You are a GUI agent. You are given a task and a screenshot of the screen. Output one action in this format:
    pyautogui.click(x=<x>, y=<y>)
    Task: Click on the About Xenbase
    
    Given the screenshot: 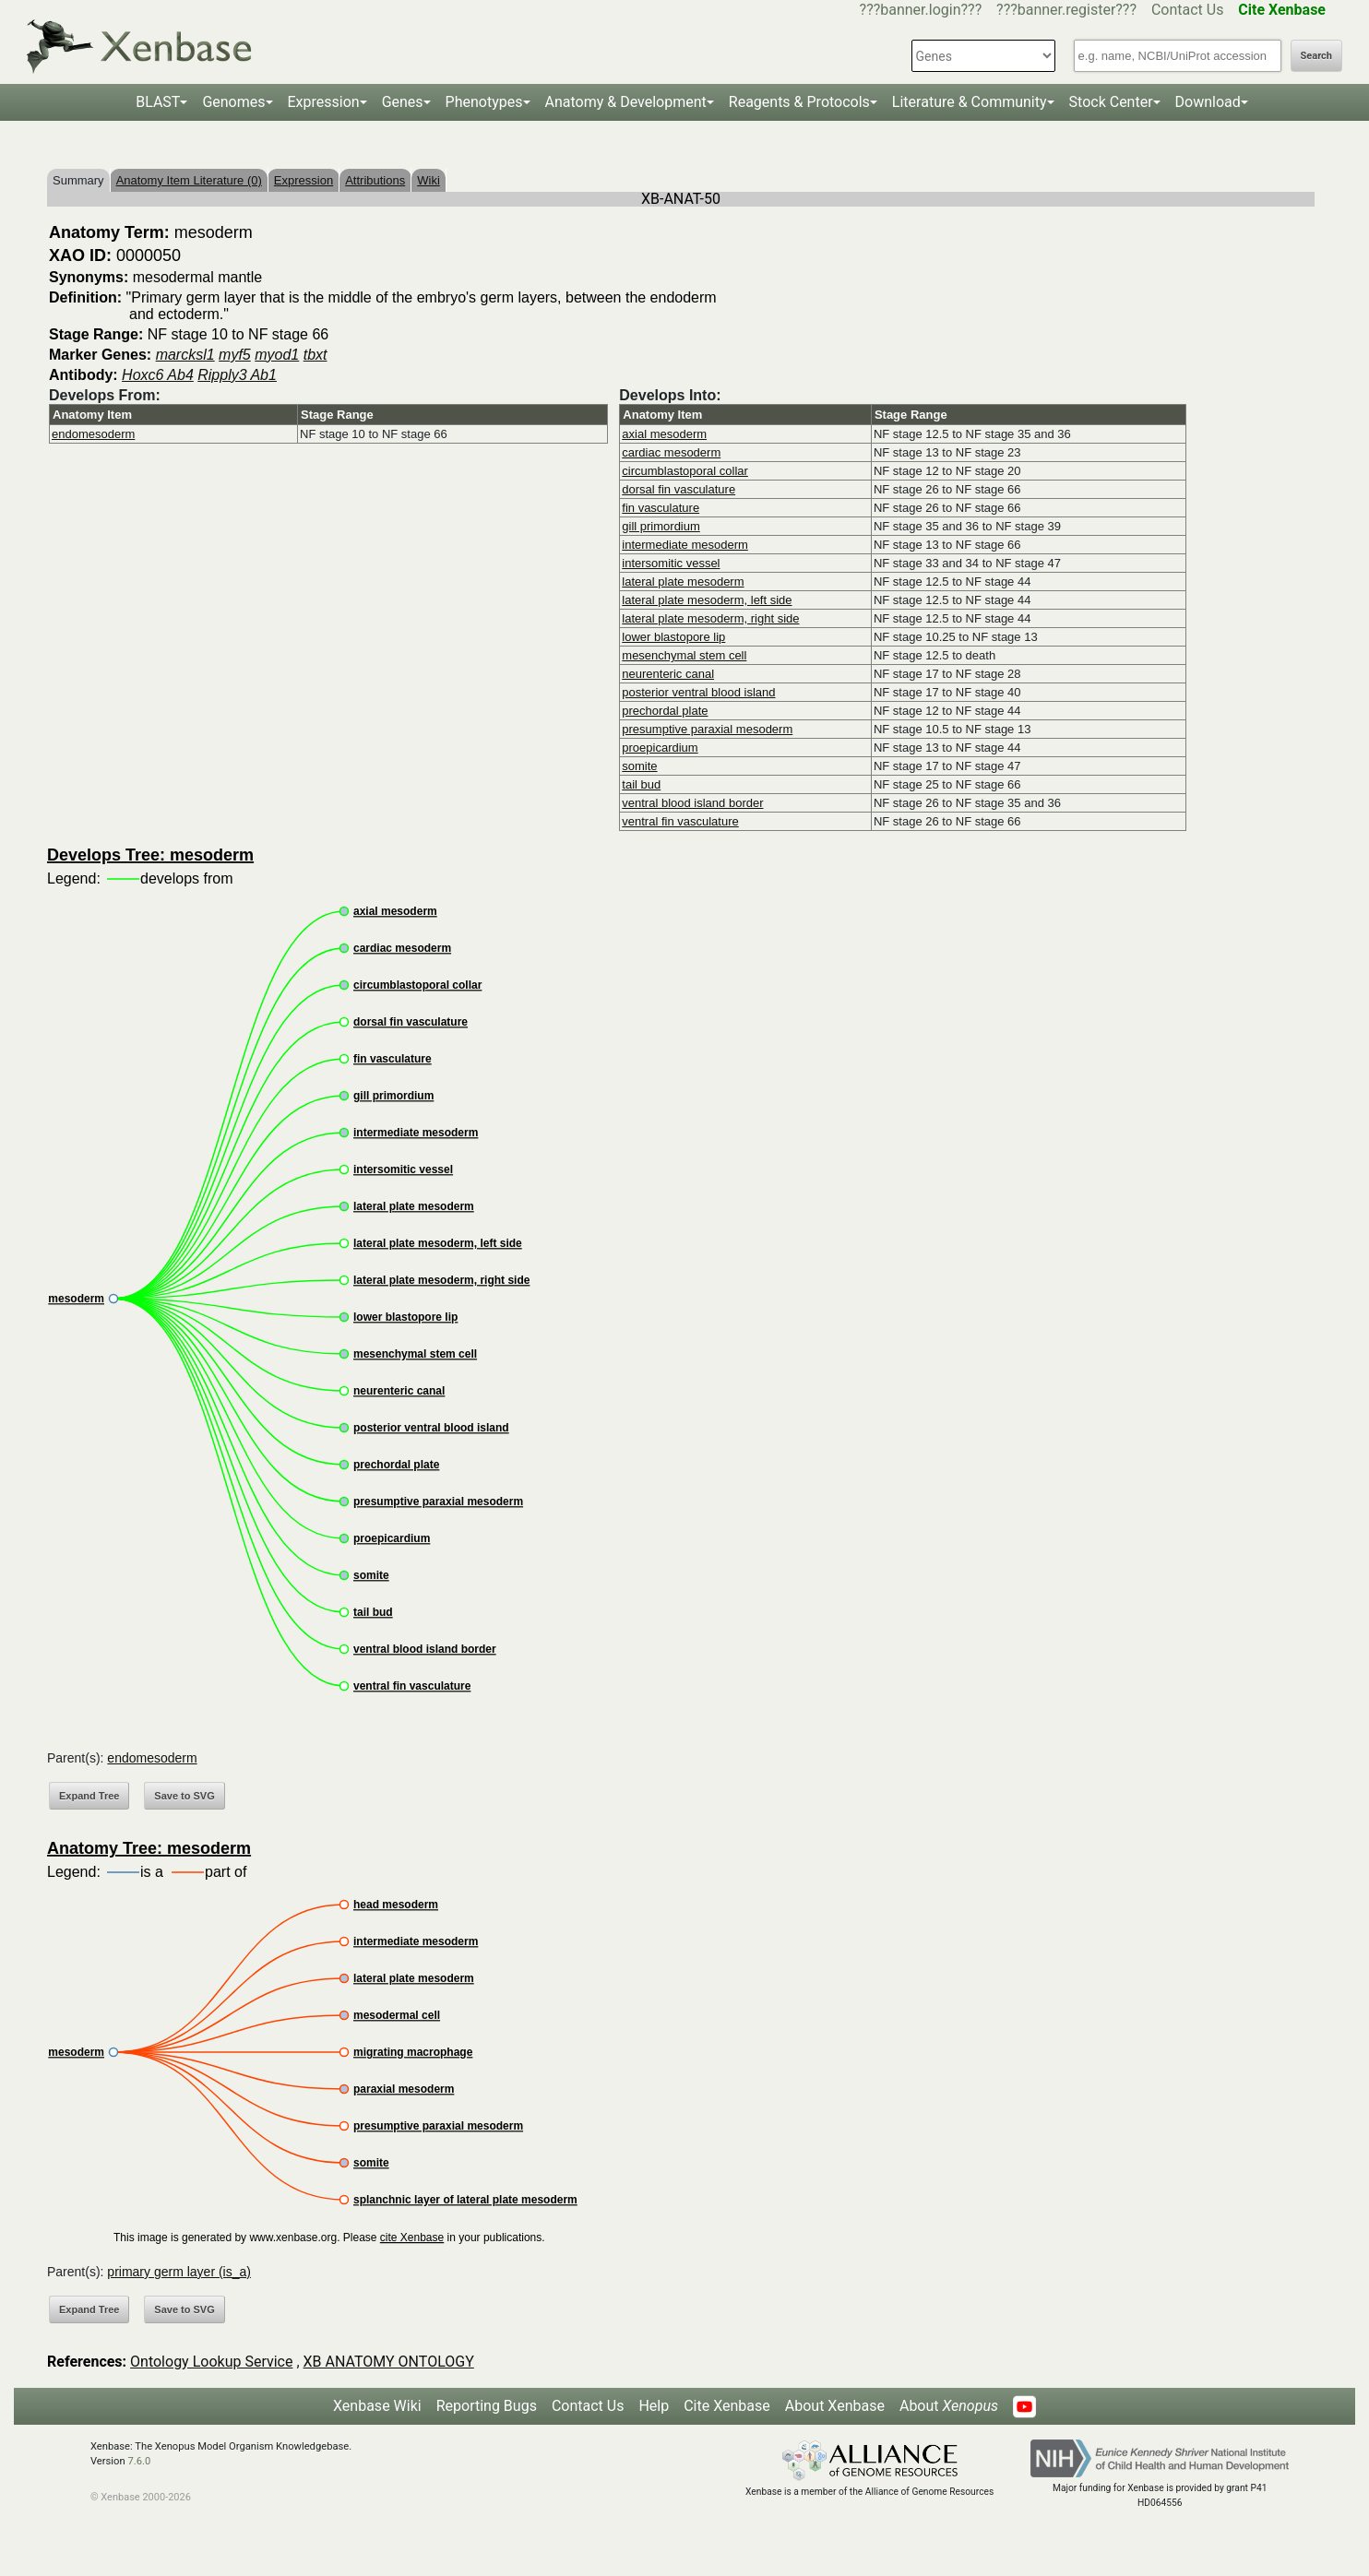 What is the action you would take?
    pyautogui.click(x=835, y=2406)
    